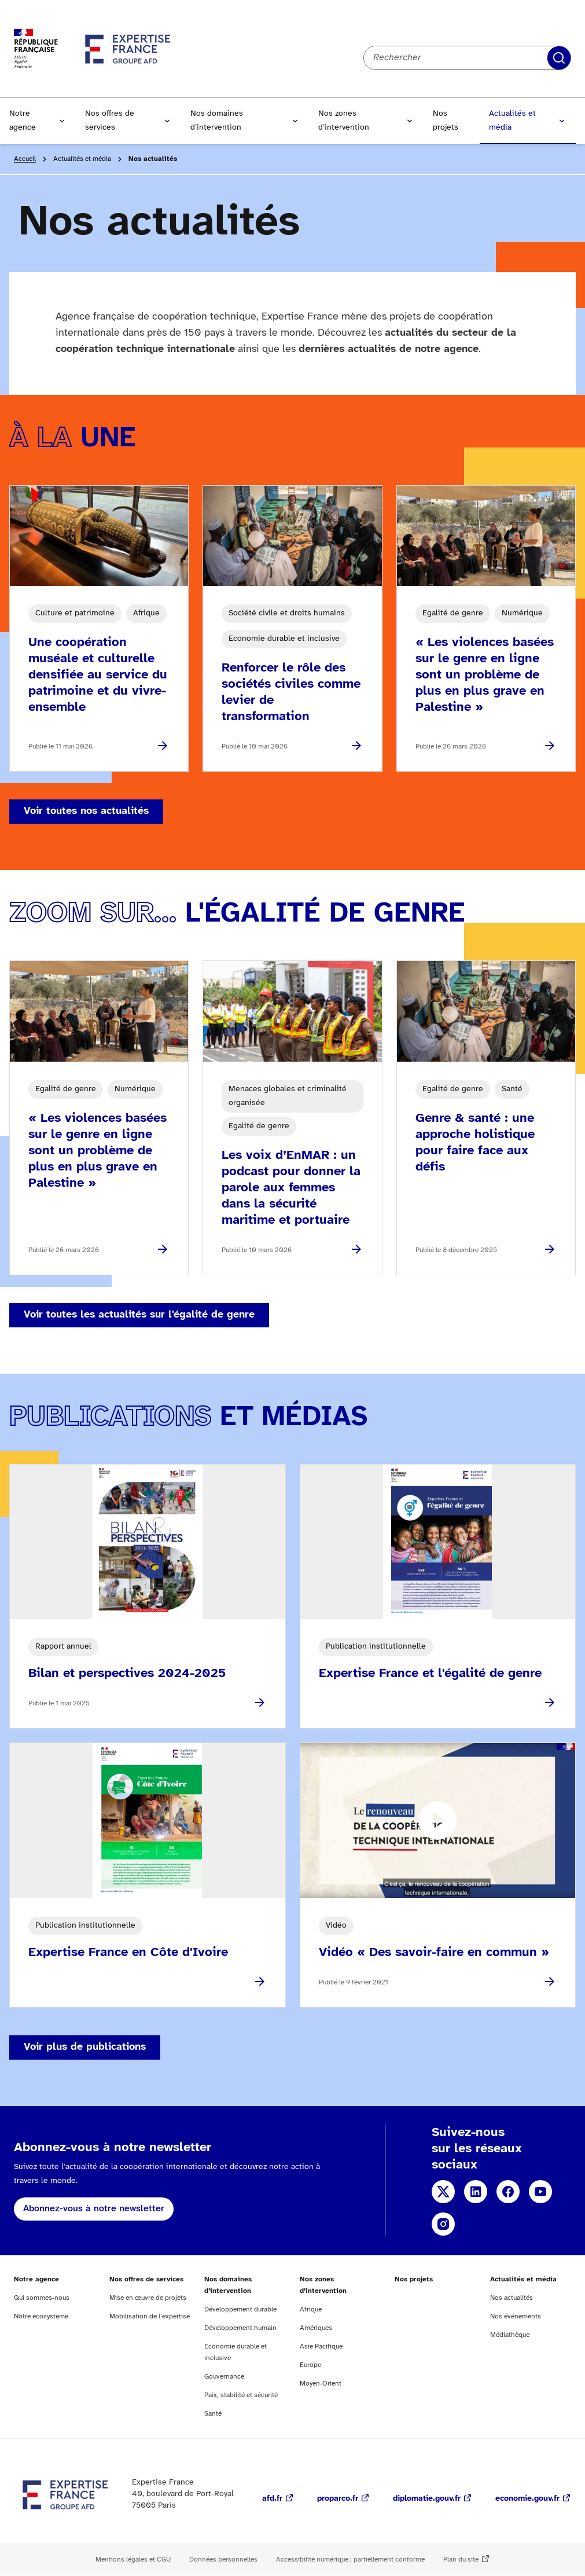 Image resolution: width=585 pixels, height=2576 pixels. What do you see at coordinates (511, 2298) in the screenshot?
I see `Nos actualités` at bounding box center [511, 2298].